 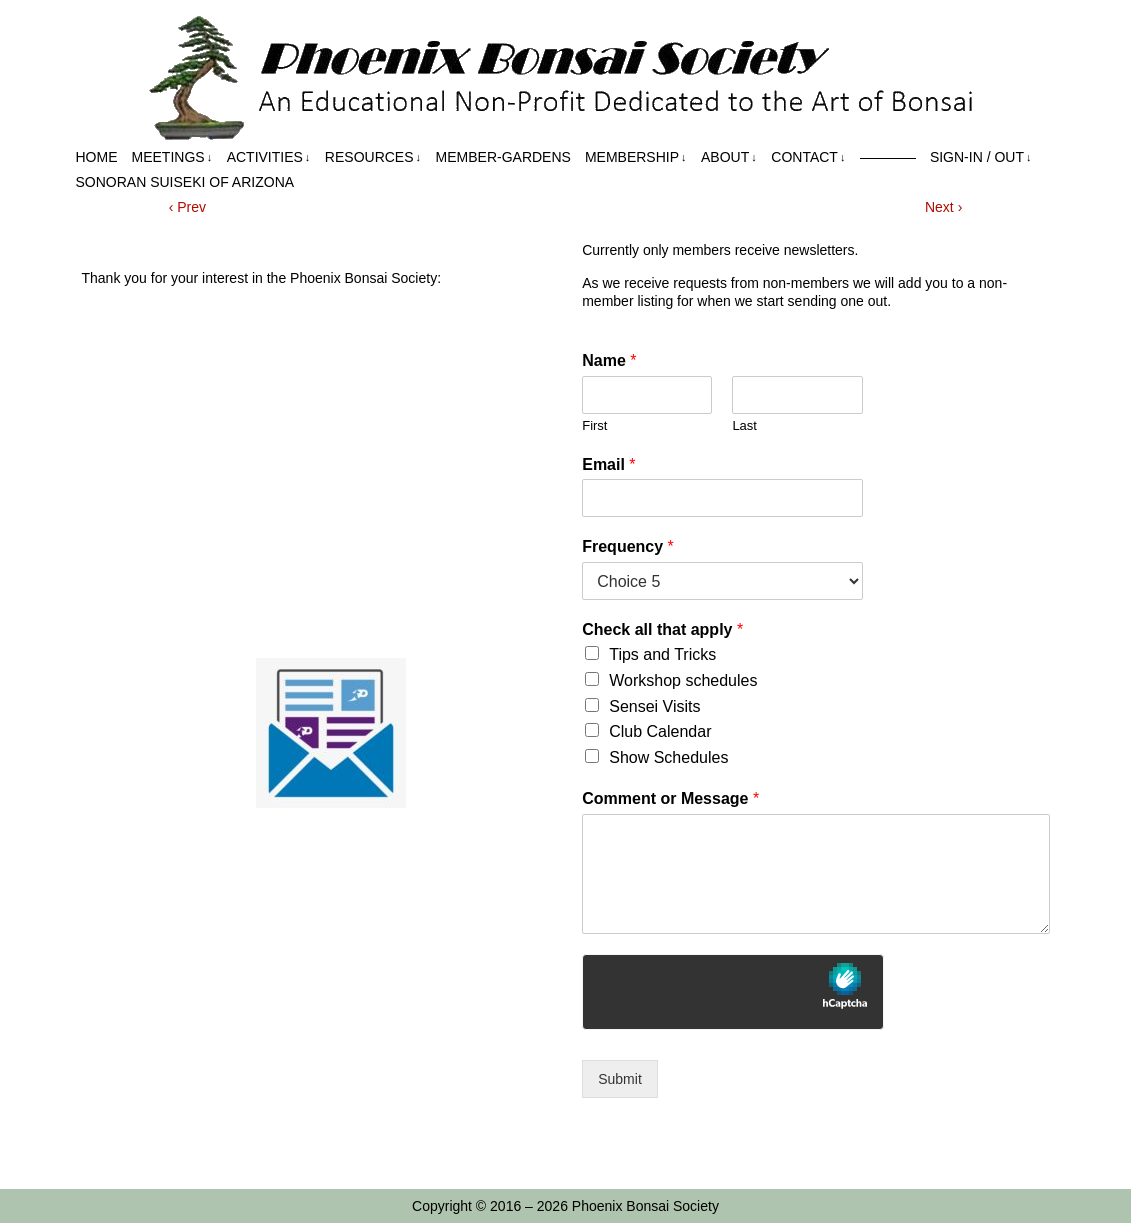 I want to click on Club Calendar, so click(x=660, y=731).